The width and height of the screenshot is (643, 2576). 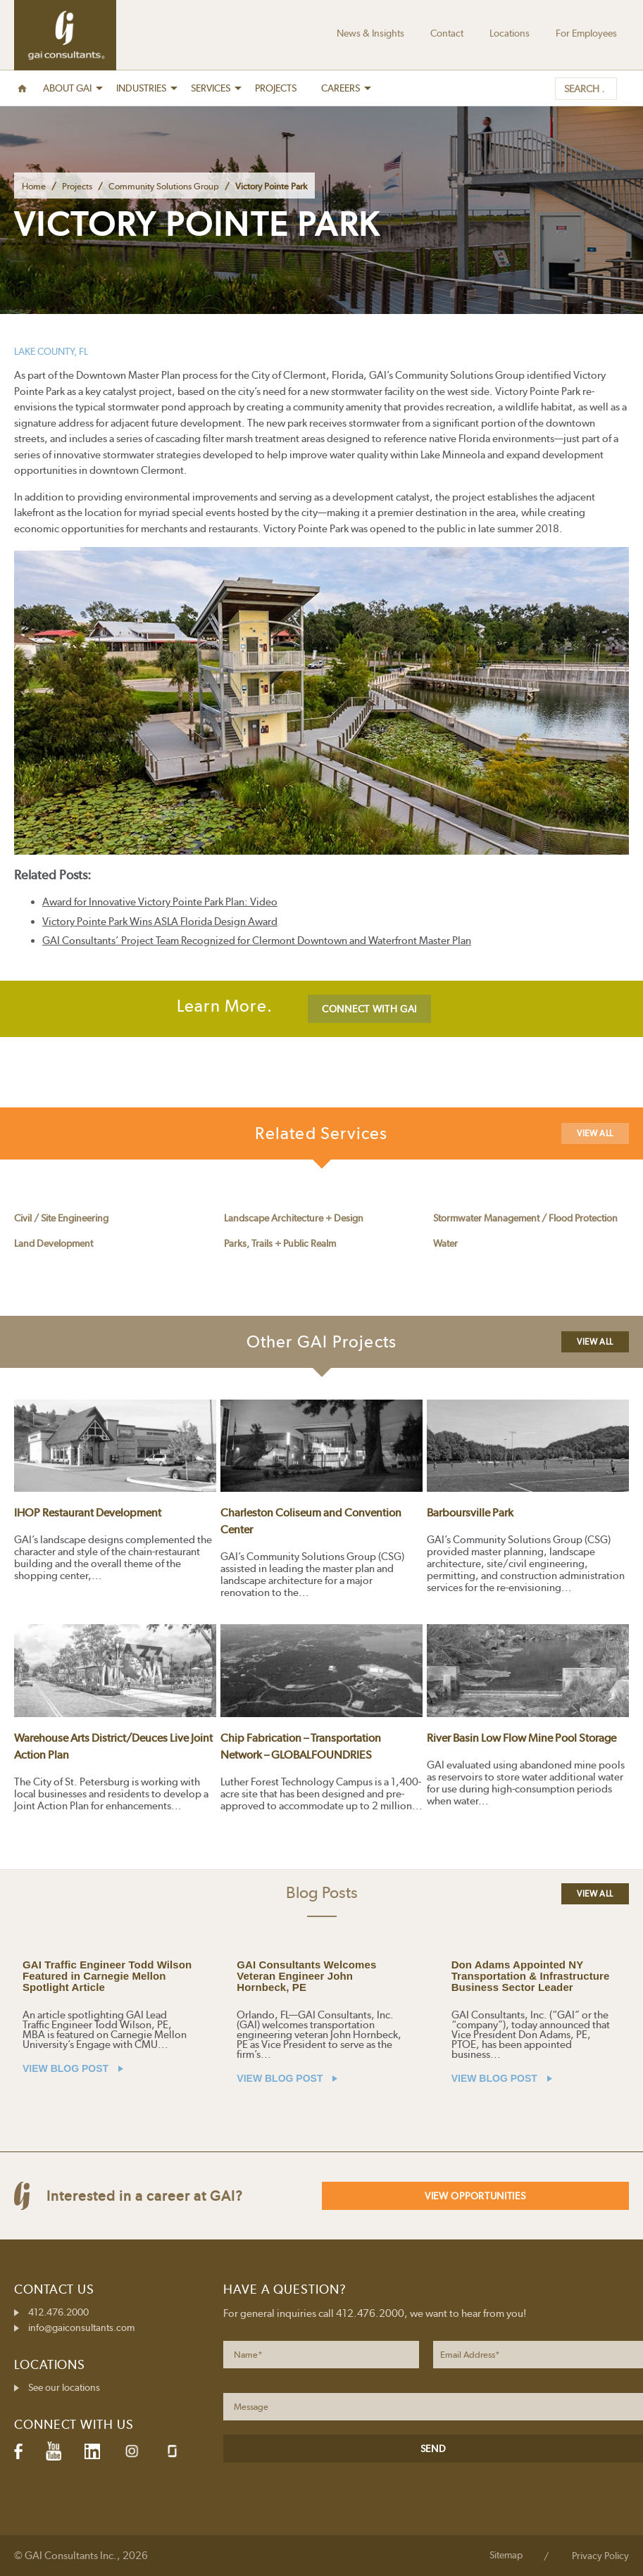 I want to click on VIEW BLOG POST, so click(x=73, y=2068).